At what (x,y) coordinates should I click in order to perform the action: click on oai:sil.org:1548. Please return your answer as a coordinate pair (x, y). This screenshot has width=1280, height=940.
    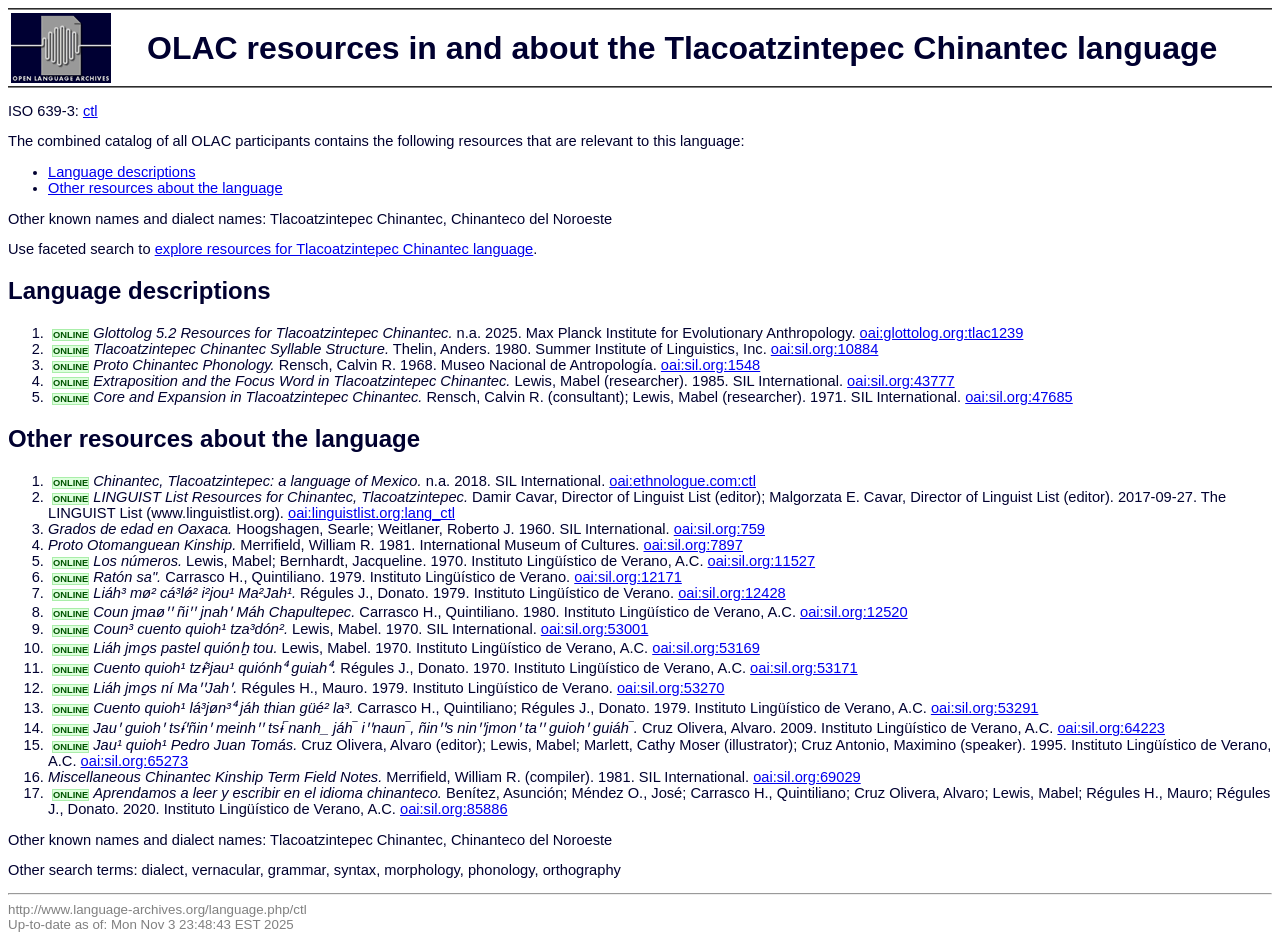
    Looking at the image, I should click on (710, 365).